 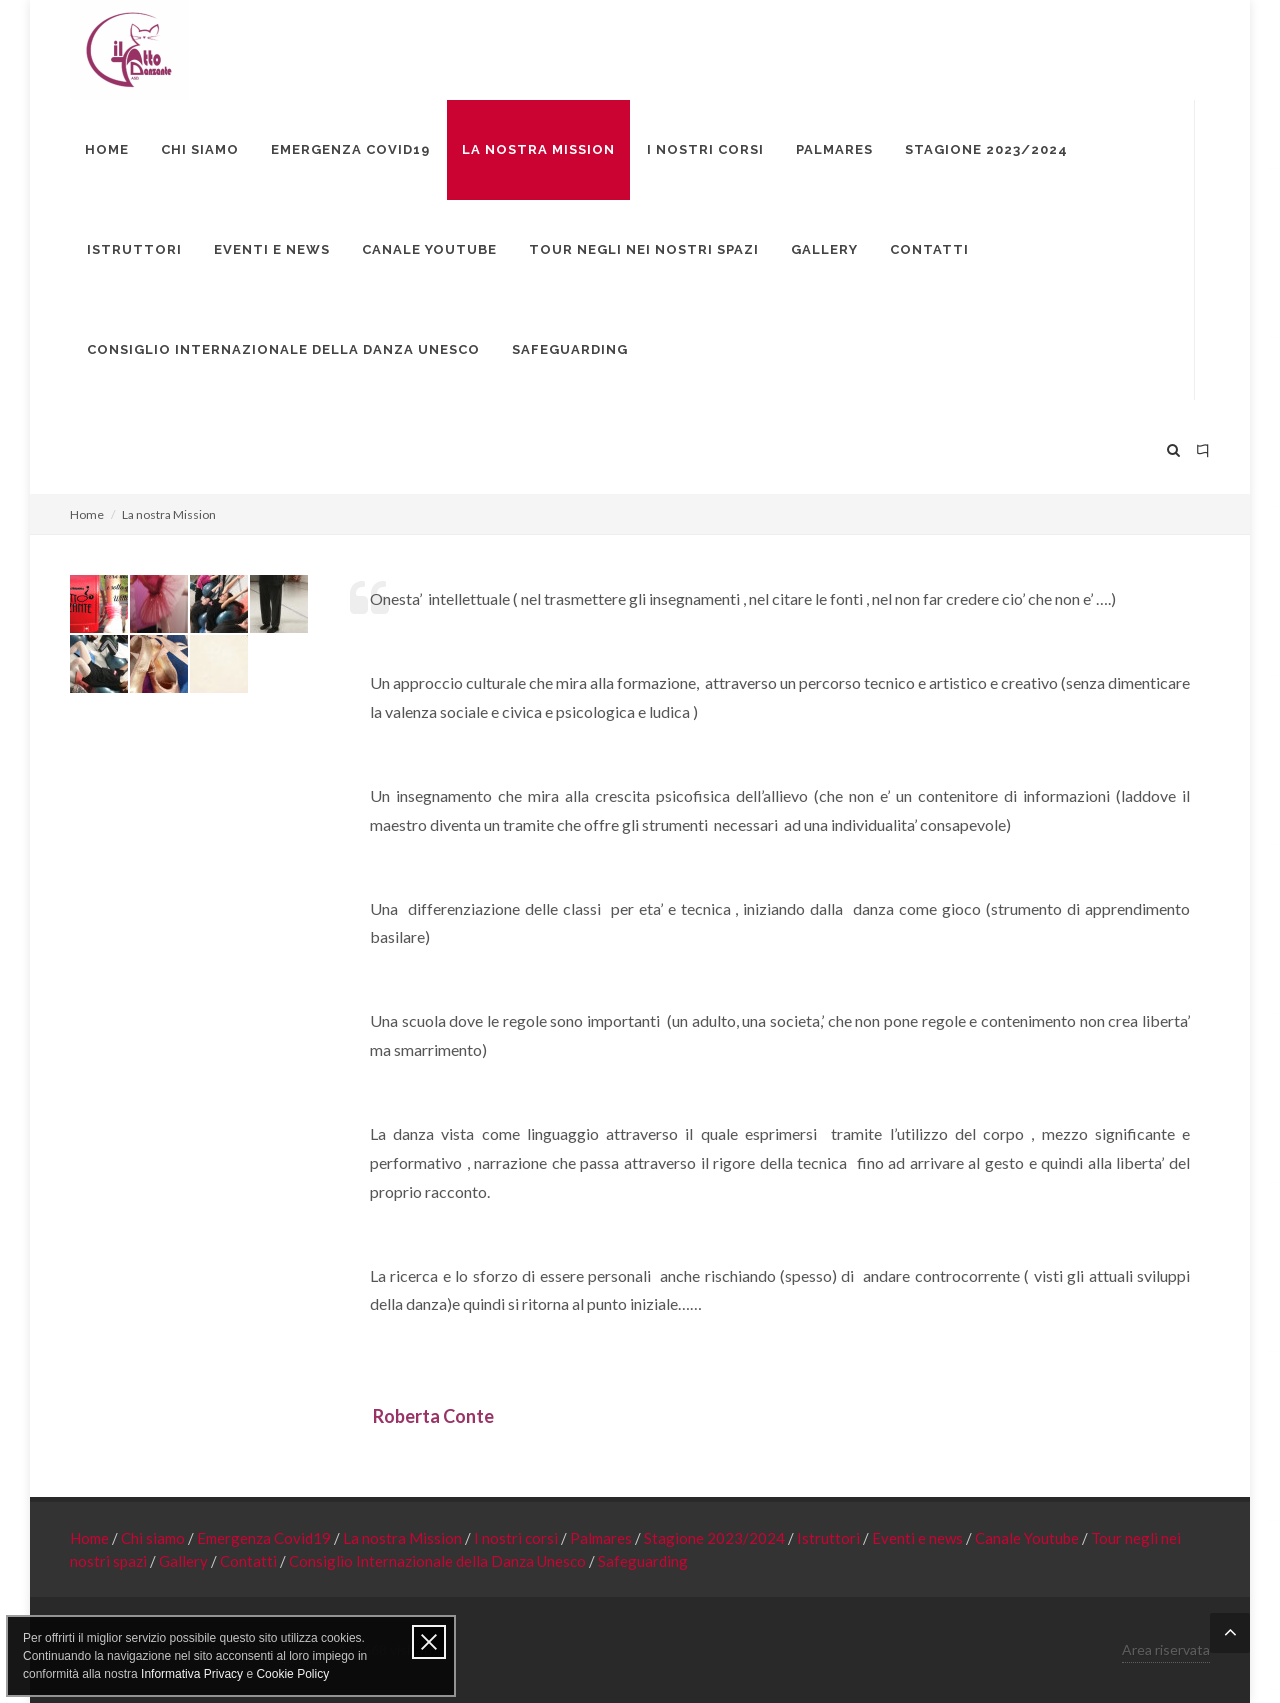 What do you see at coordinates (602, 1538) in the screenshot?
I see `Palmares` at bounding box center [602, 1538].